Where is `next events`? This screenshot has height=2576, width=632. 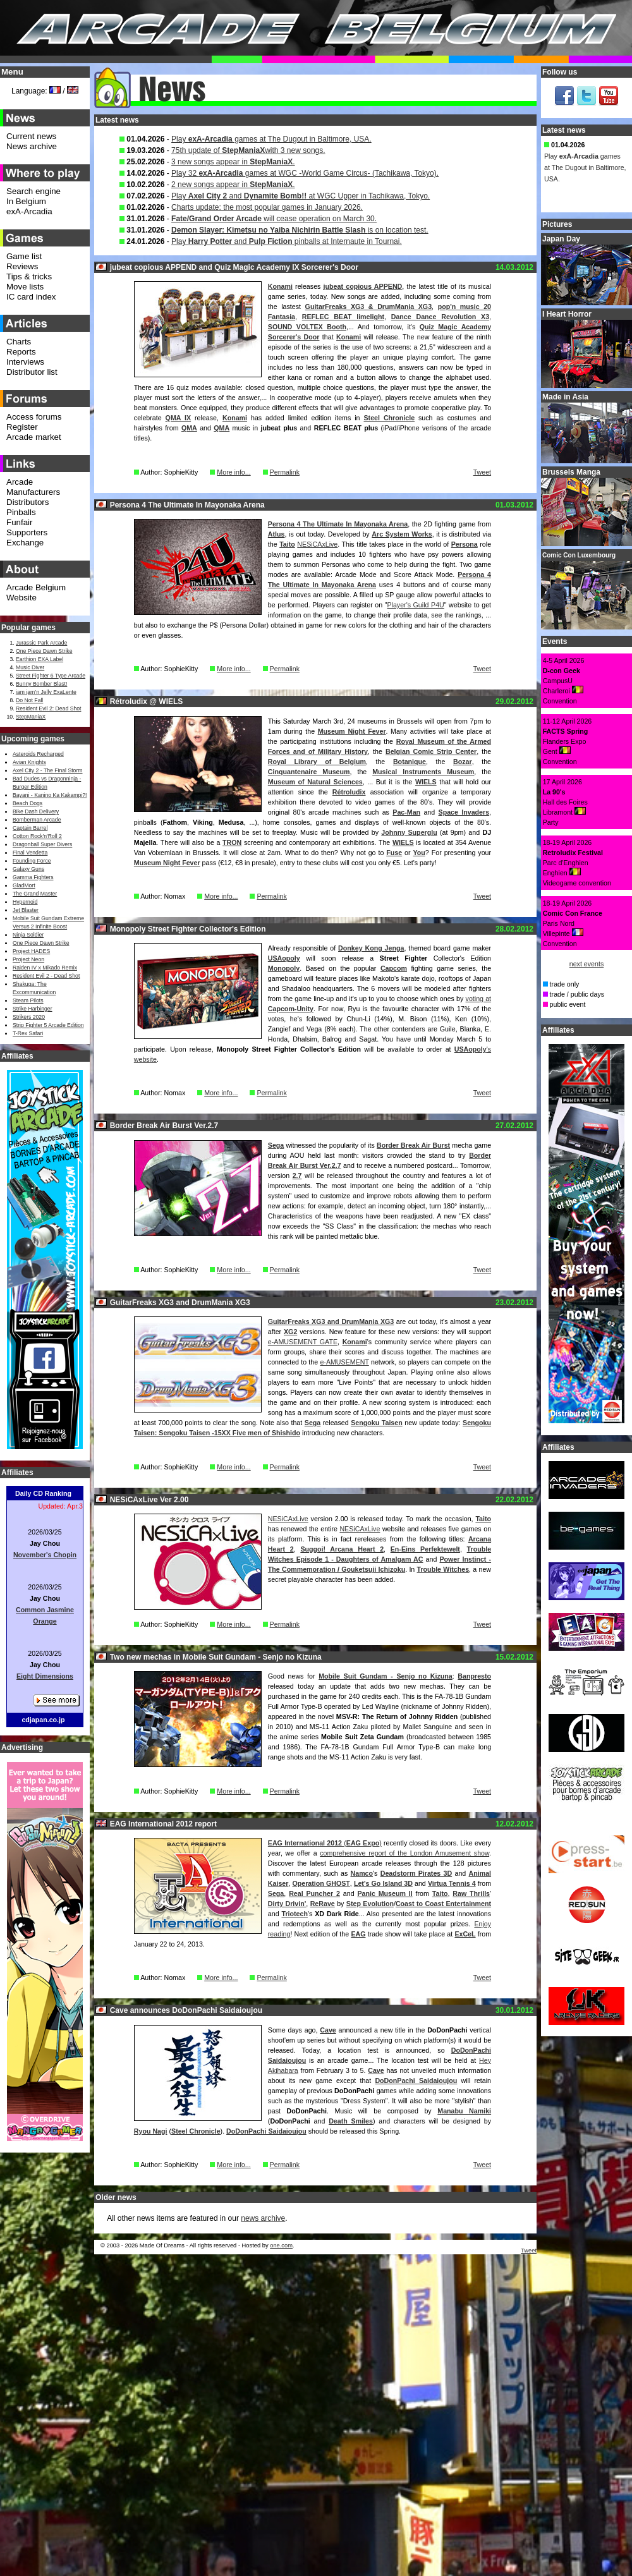
next events is located at coordinates (586, 964).